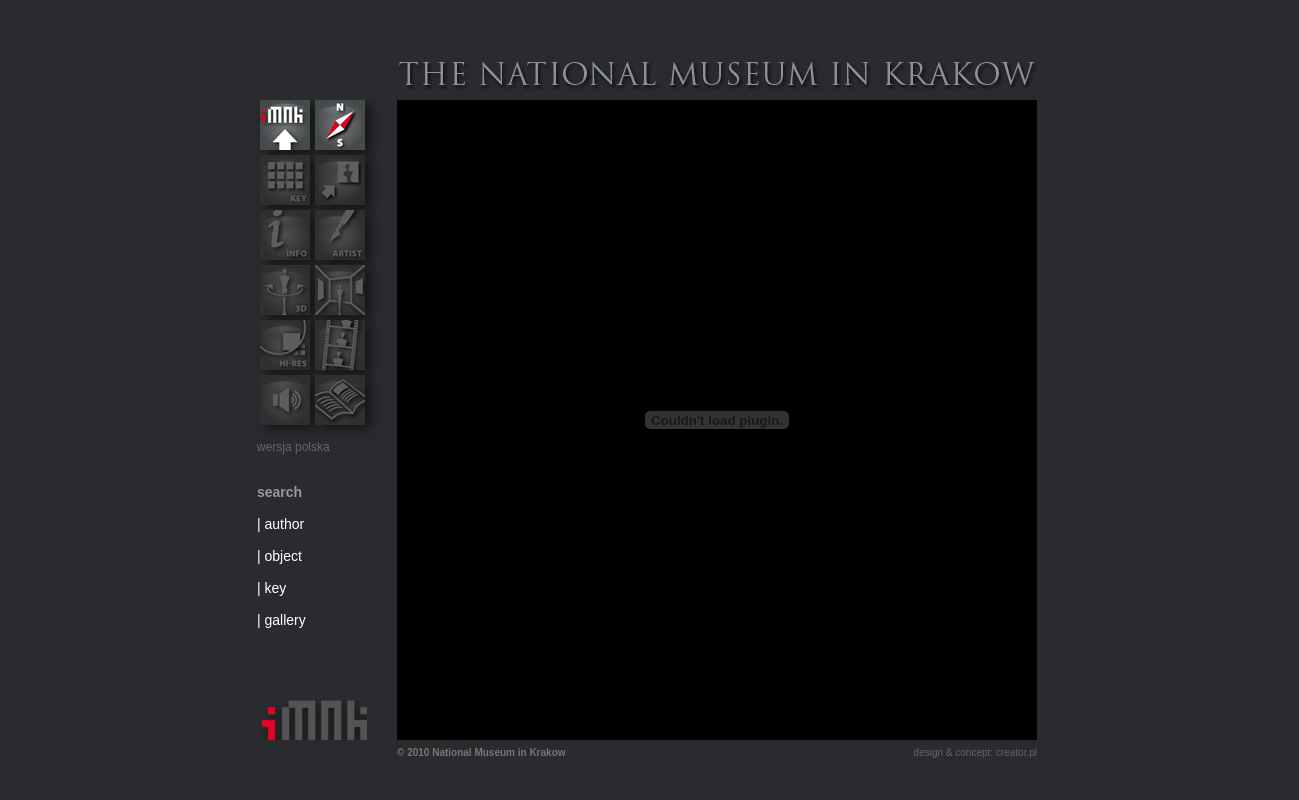 This screenshot has width=1299, height=800. I want to click on author, so click(285, 524).